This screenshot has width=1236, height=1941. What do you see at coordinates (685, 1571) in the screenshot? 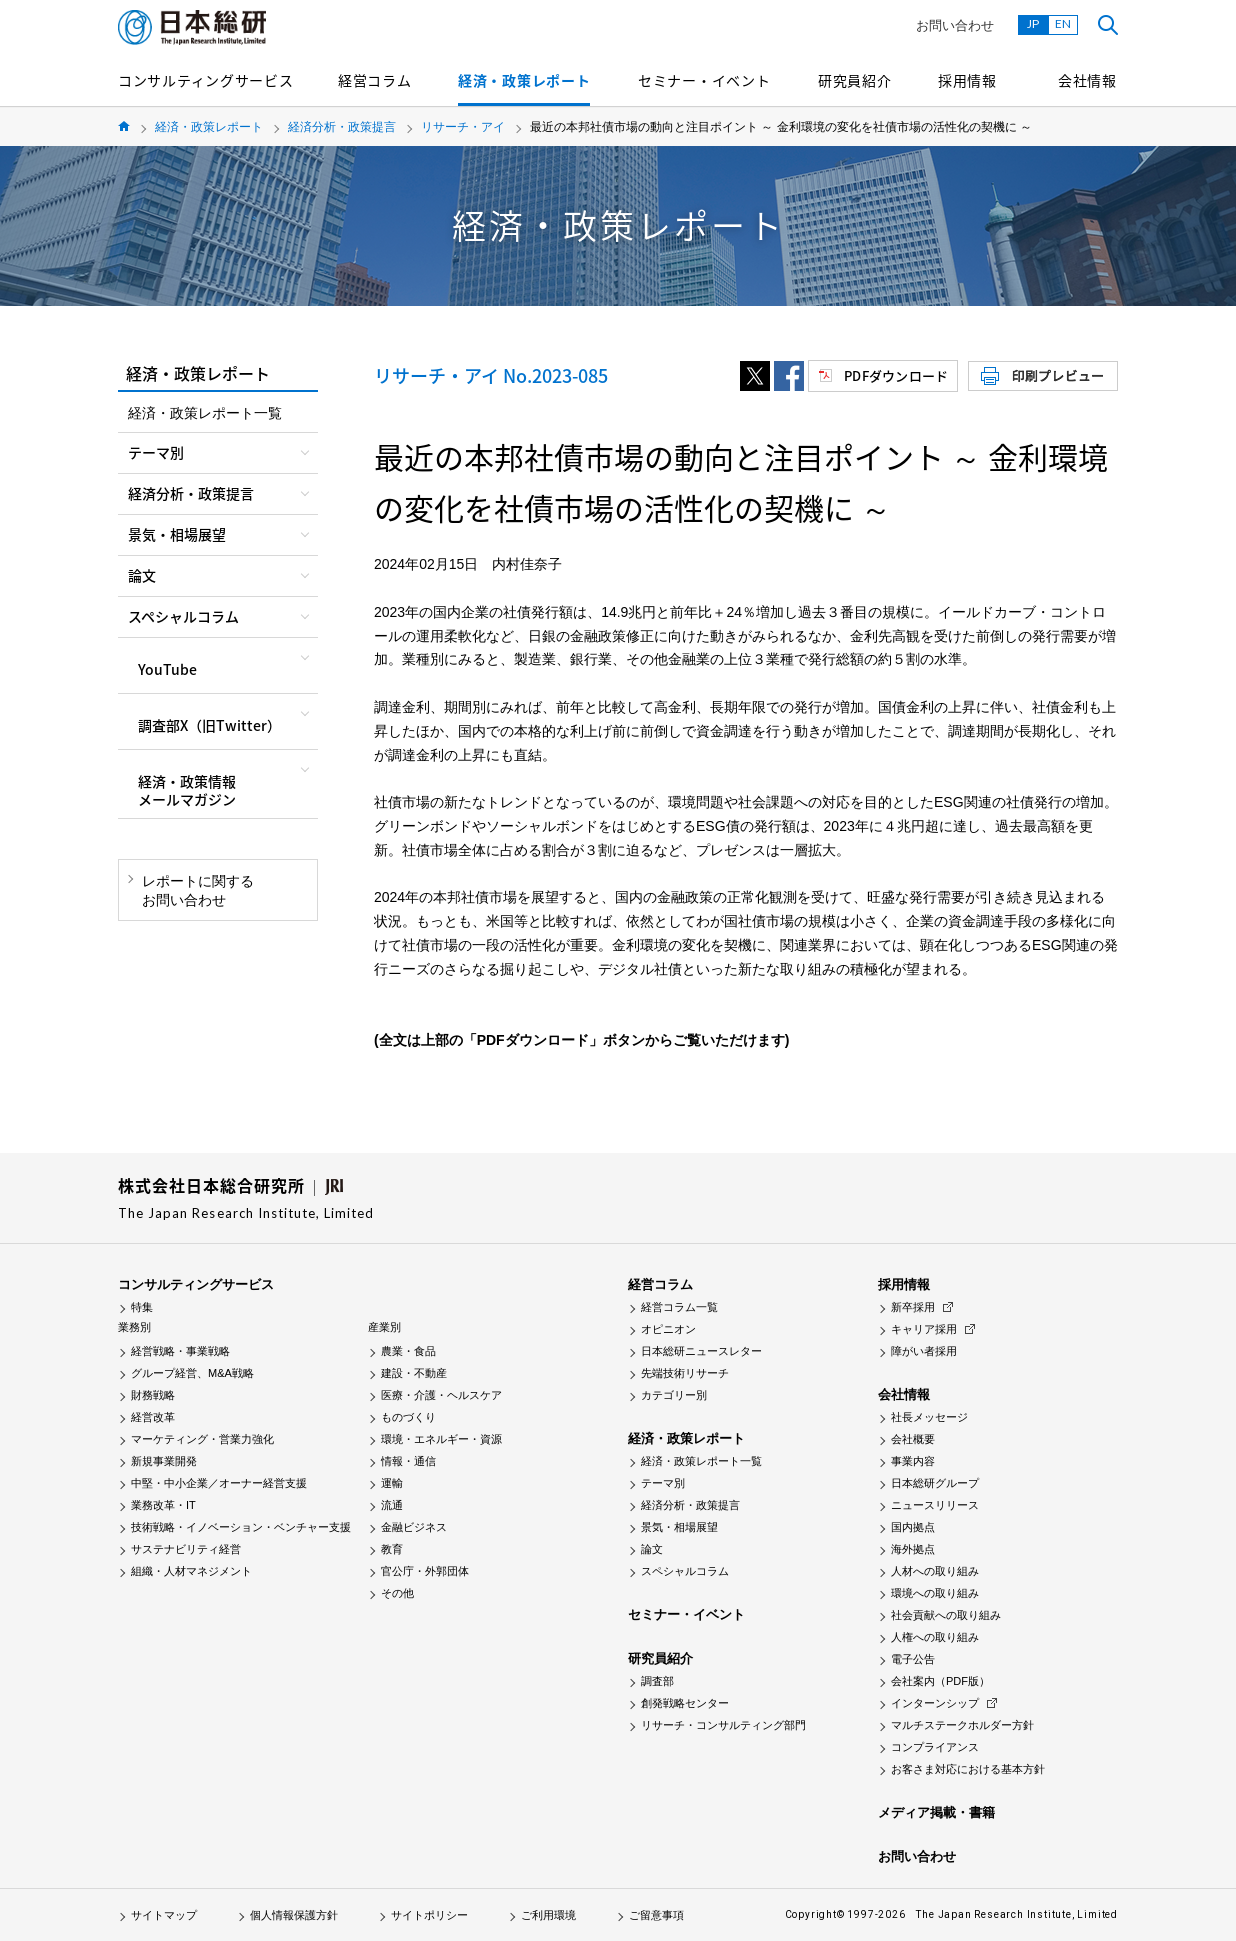
I see `スペシャルコラム` at bounding box center [685, 1571].